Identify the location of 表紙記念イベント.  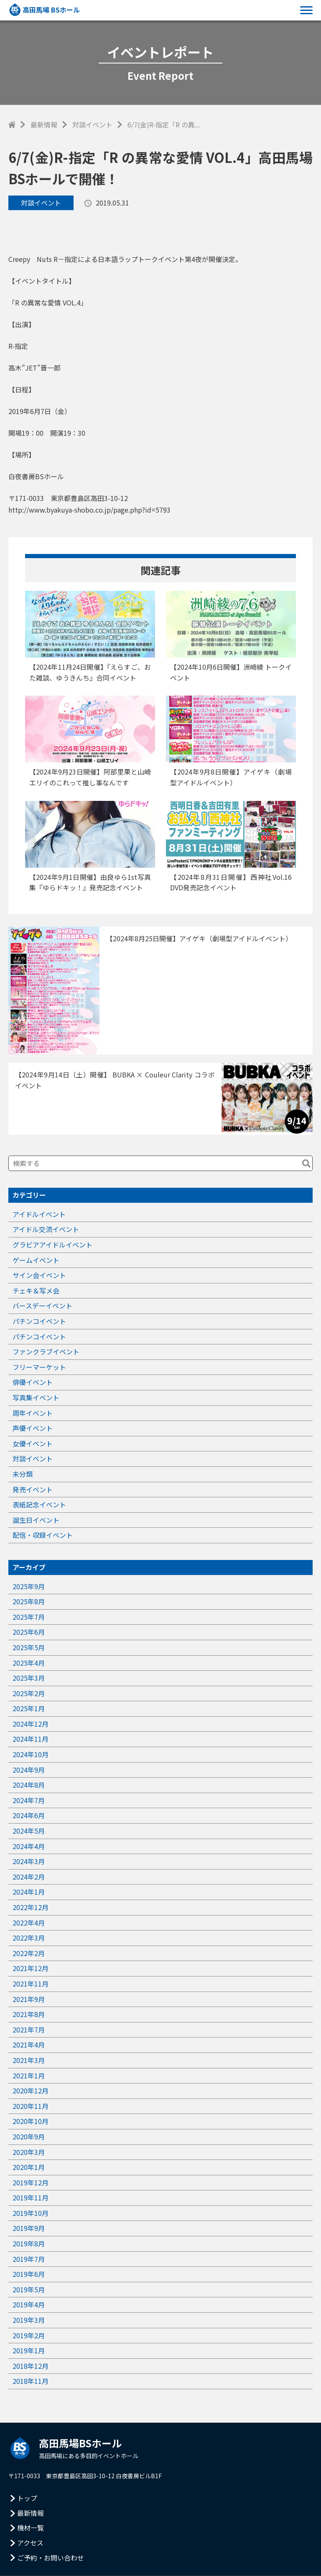
(39, 1504).